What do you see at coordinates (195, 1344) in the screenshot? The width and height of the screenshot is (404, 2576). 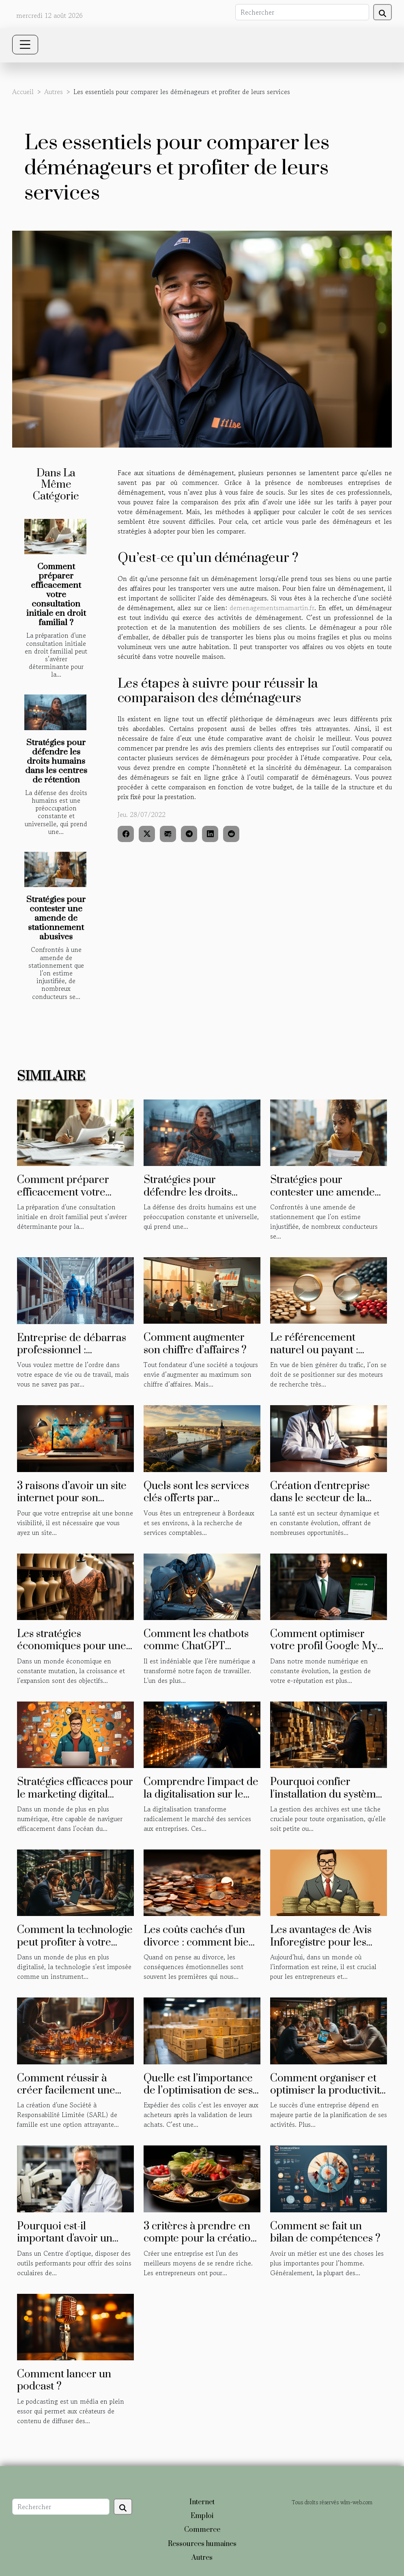 I see `Comment augmenter son chiffre d’affaires ?` at bounding box center [195, 1344].